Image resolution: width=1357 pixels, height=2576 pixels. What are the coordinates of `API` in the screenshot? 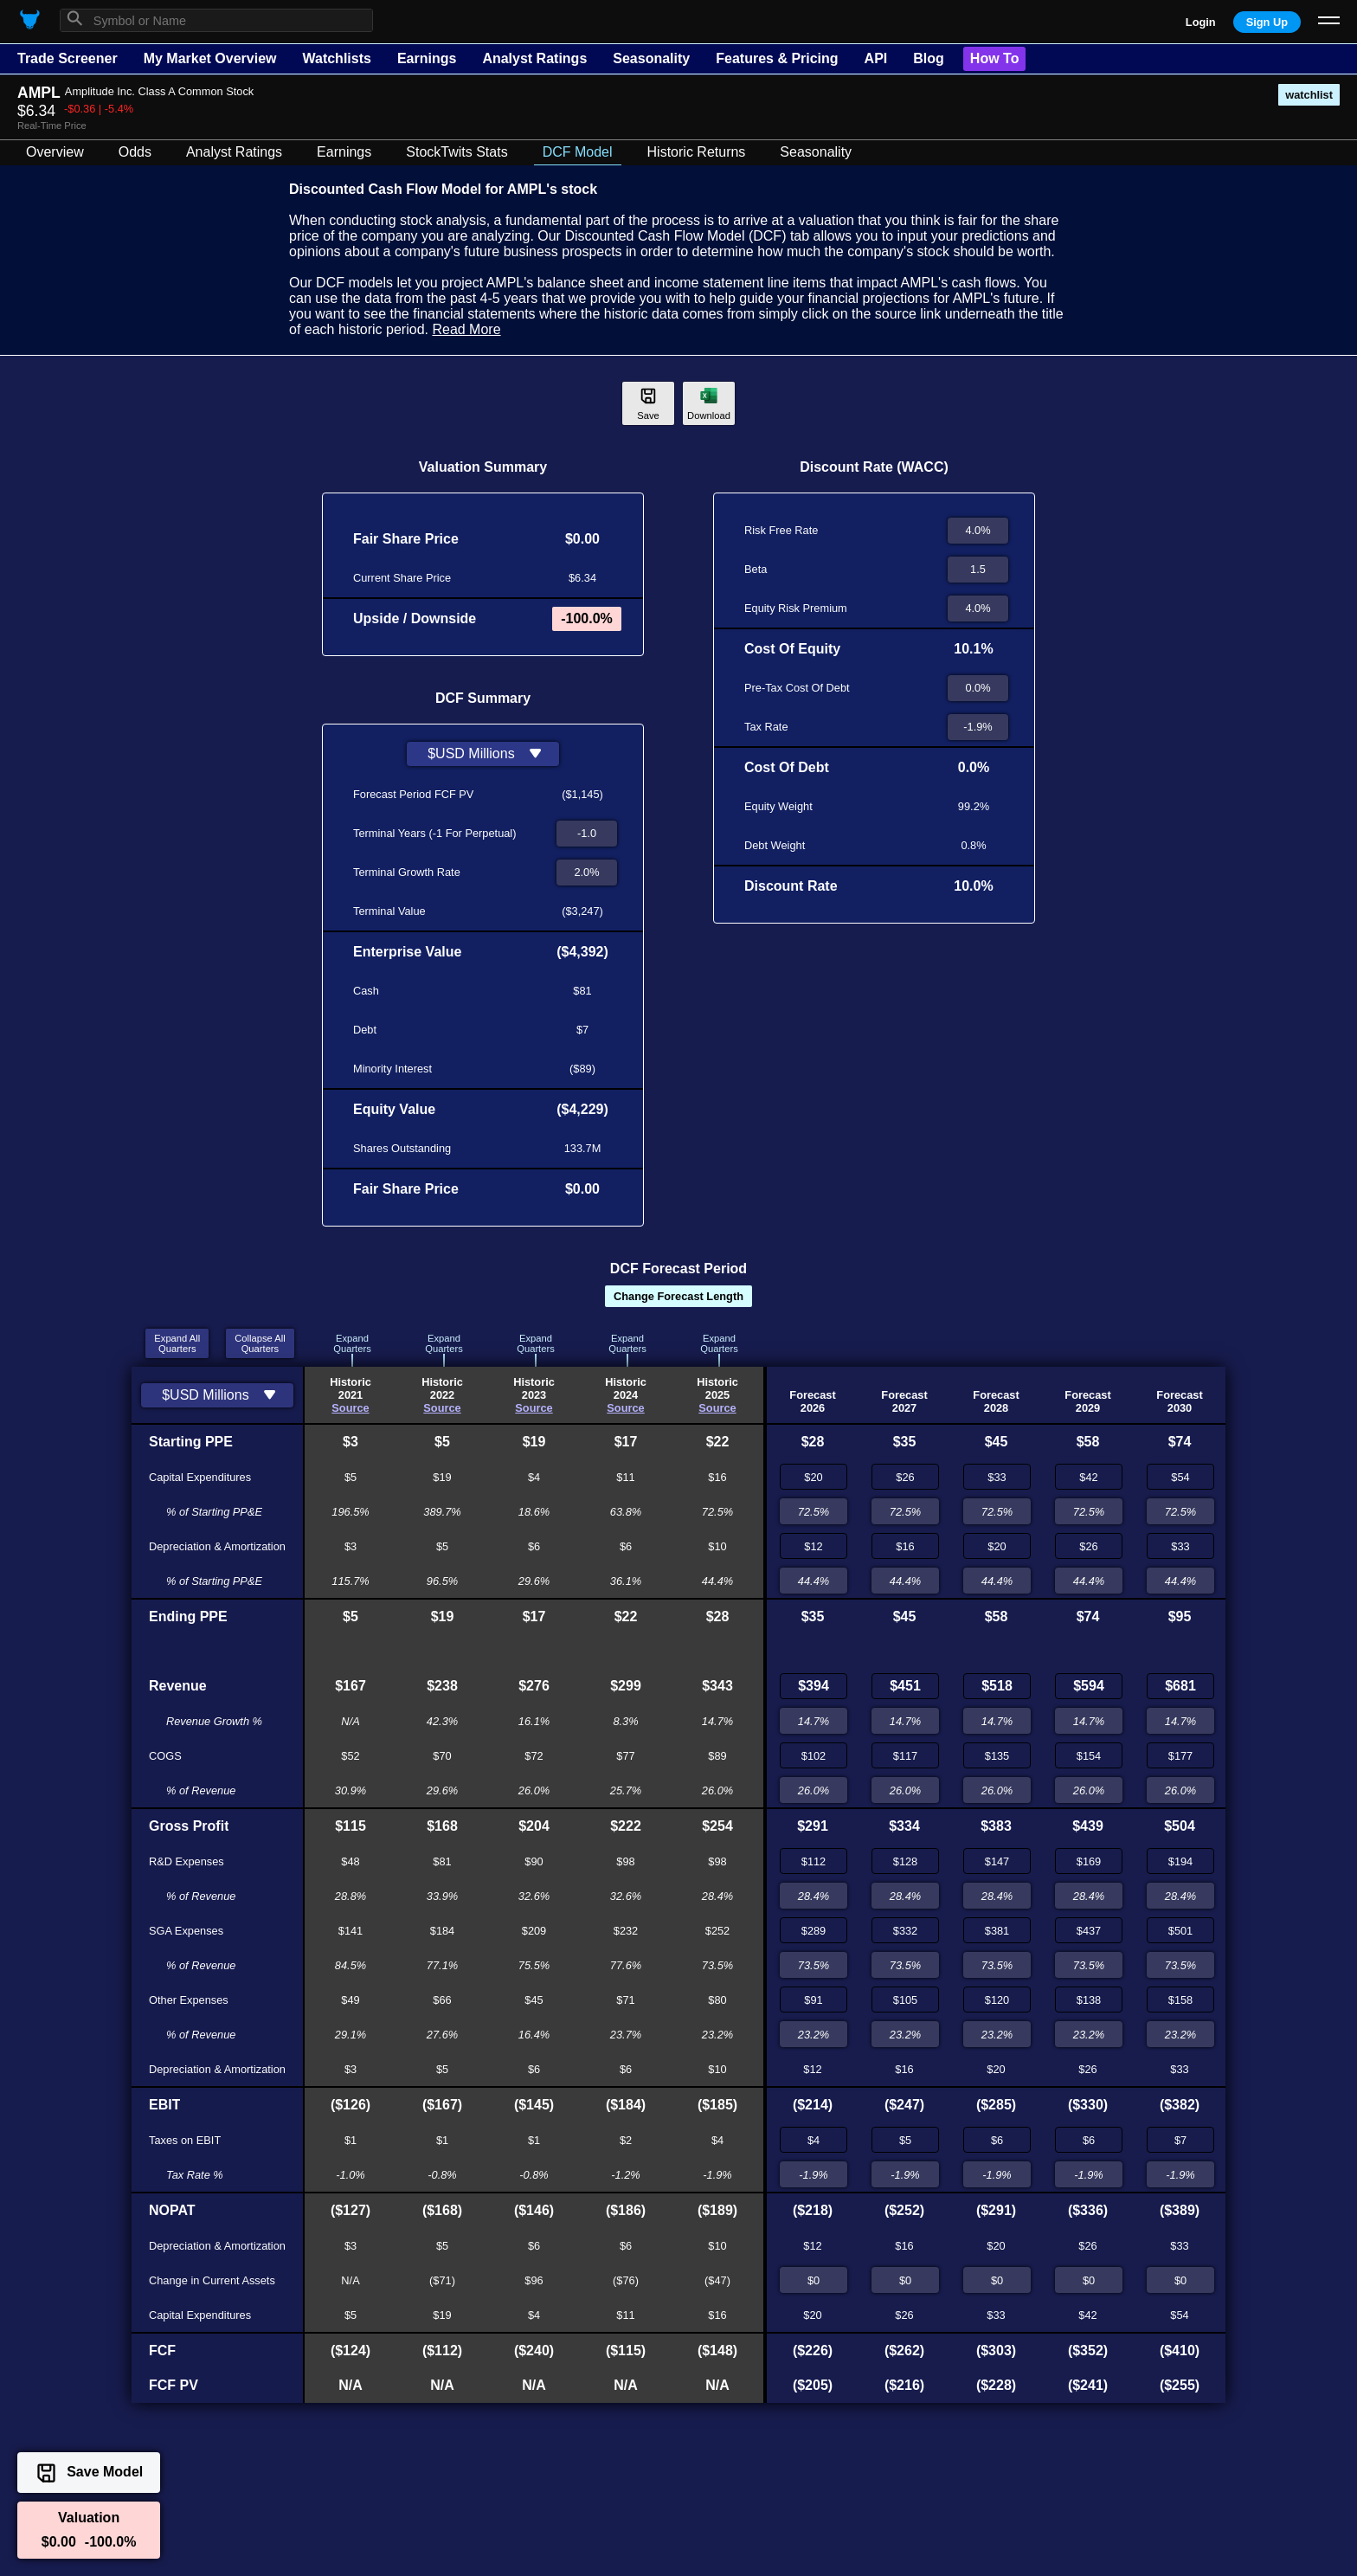 It's located at (876, 58).